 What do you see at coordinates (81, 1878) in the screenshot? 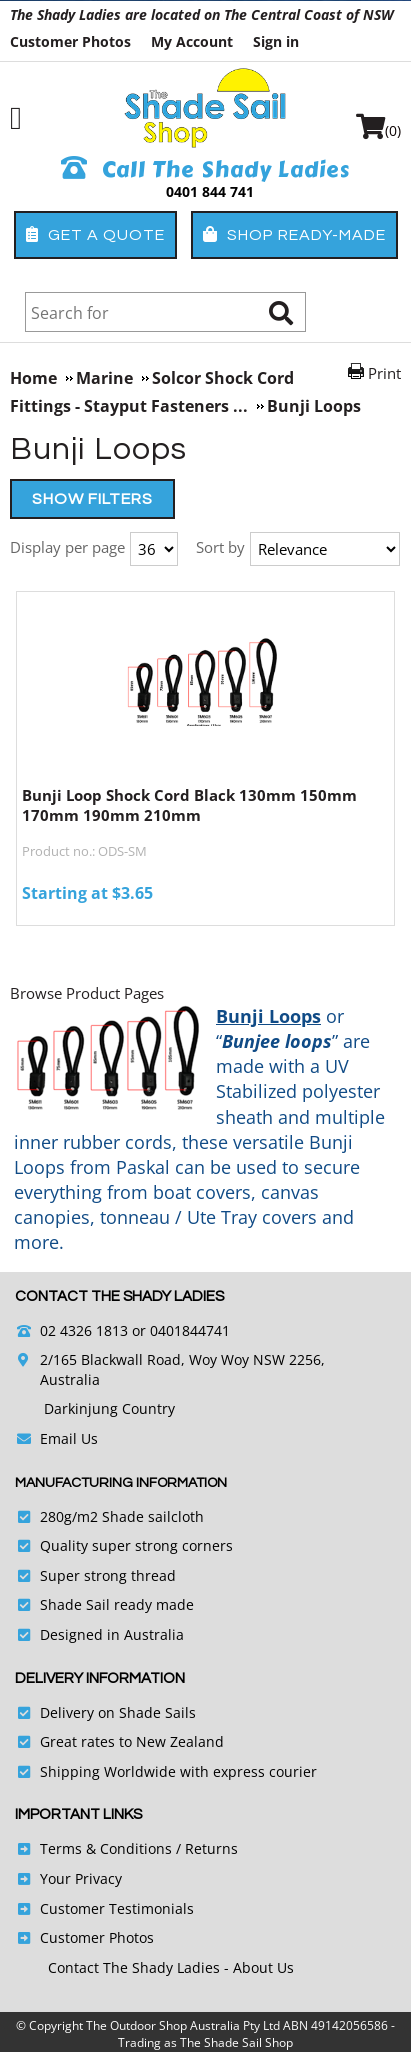
I see `Your Privacy` at bounding box center [81, 1878].